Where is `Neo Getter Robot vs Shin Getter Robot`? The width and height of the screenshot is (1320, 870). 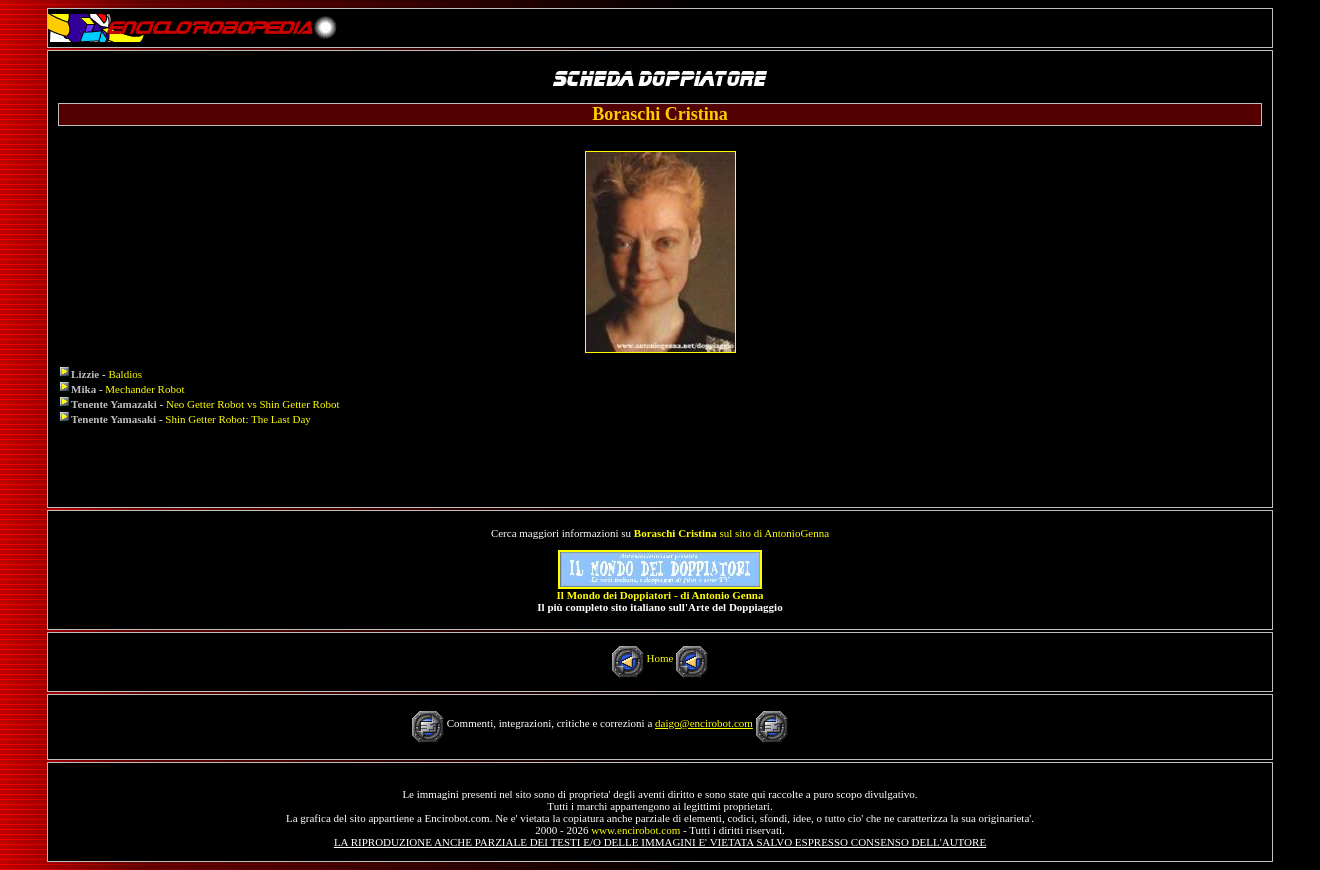
Neo Getter Robot vs Shin Getter Robot is located at coordinates (253, 404).